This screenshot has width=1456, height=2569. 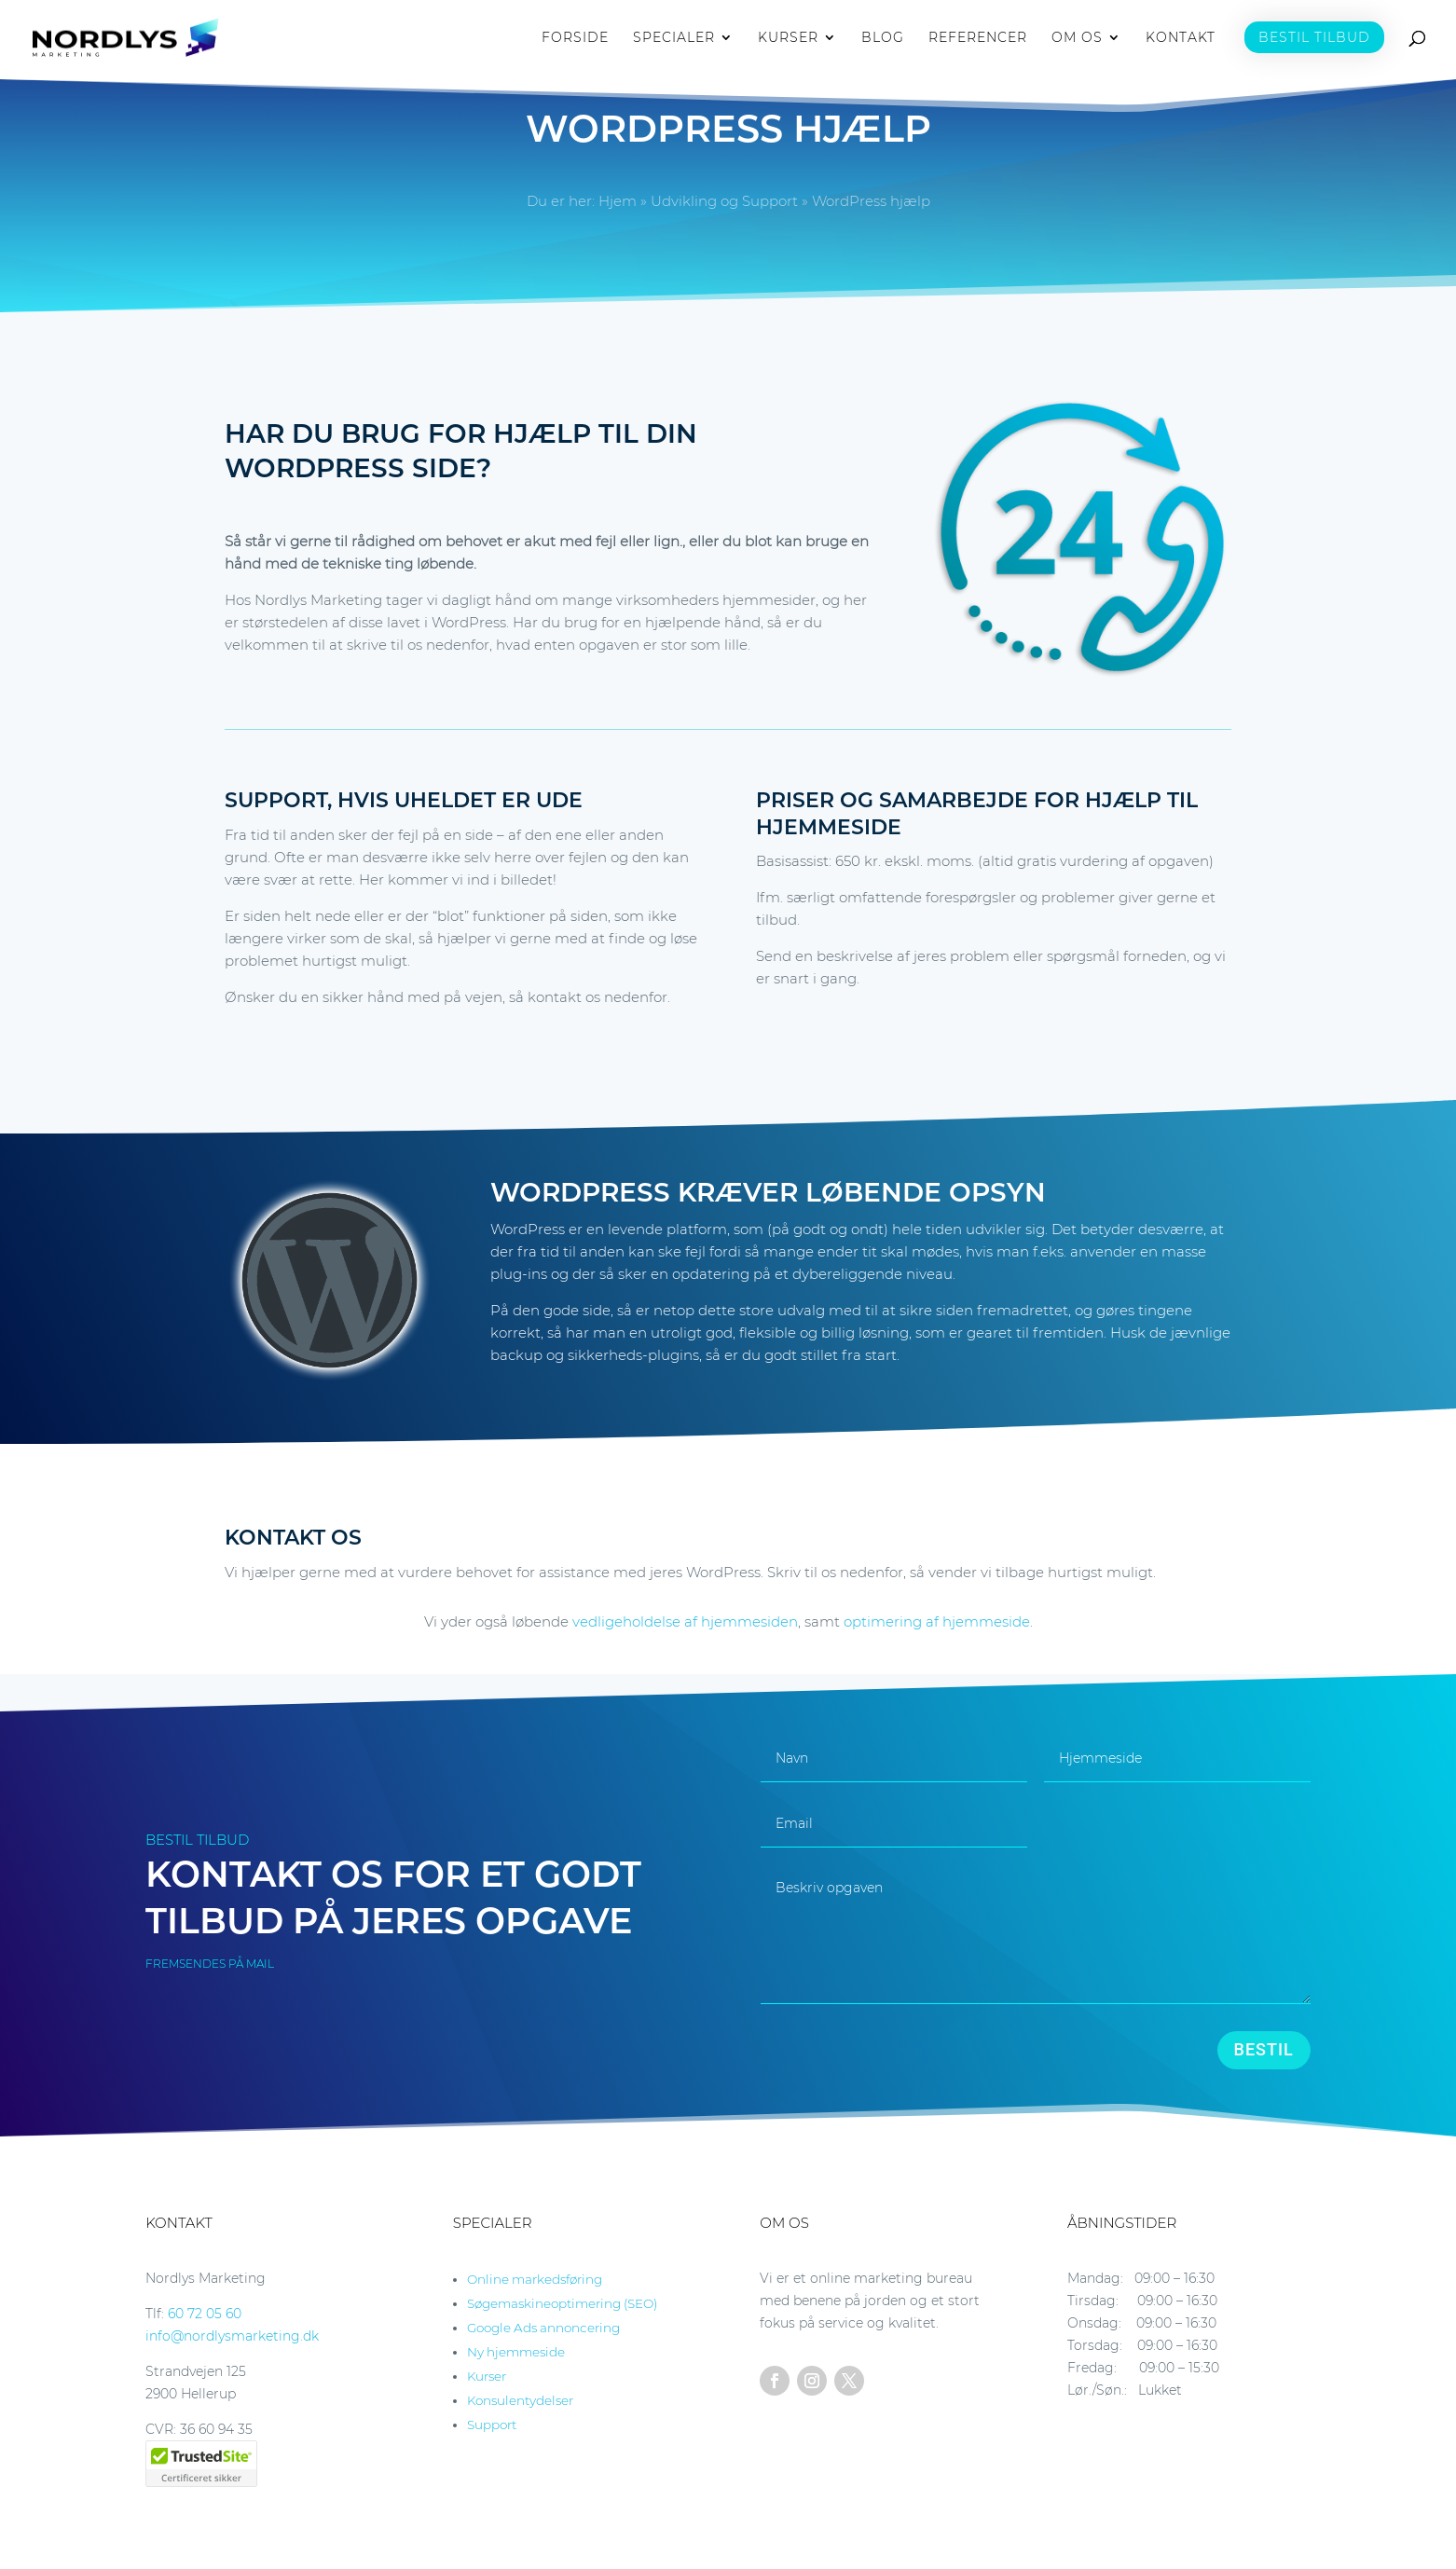 What do you see at coordinates (674, 38) in the screenshot?
I see `SPECIALER` at bounding box center [674, 38].